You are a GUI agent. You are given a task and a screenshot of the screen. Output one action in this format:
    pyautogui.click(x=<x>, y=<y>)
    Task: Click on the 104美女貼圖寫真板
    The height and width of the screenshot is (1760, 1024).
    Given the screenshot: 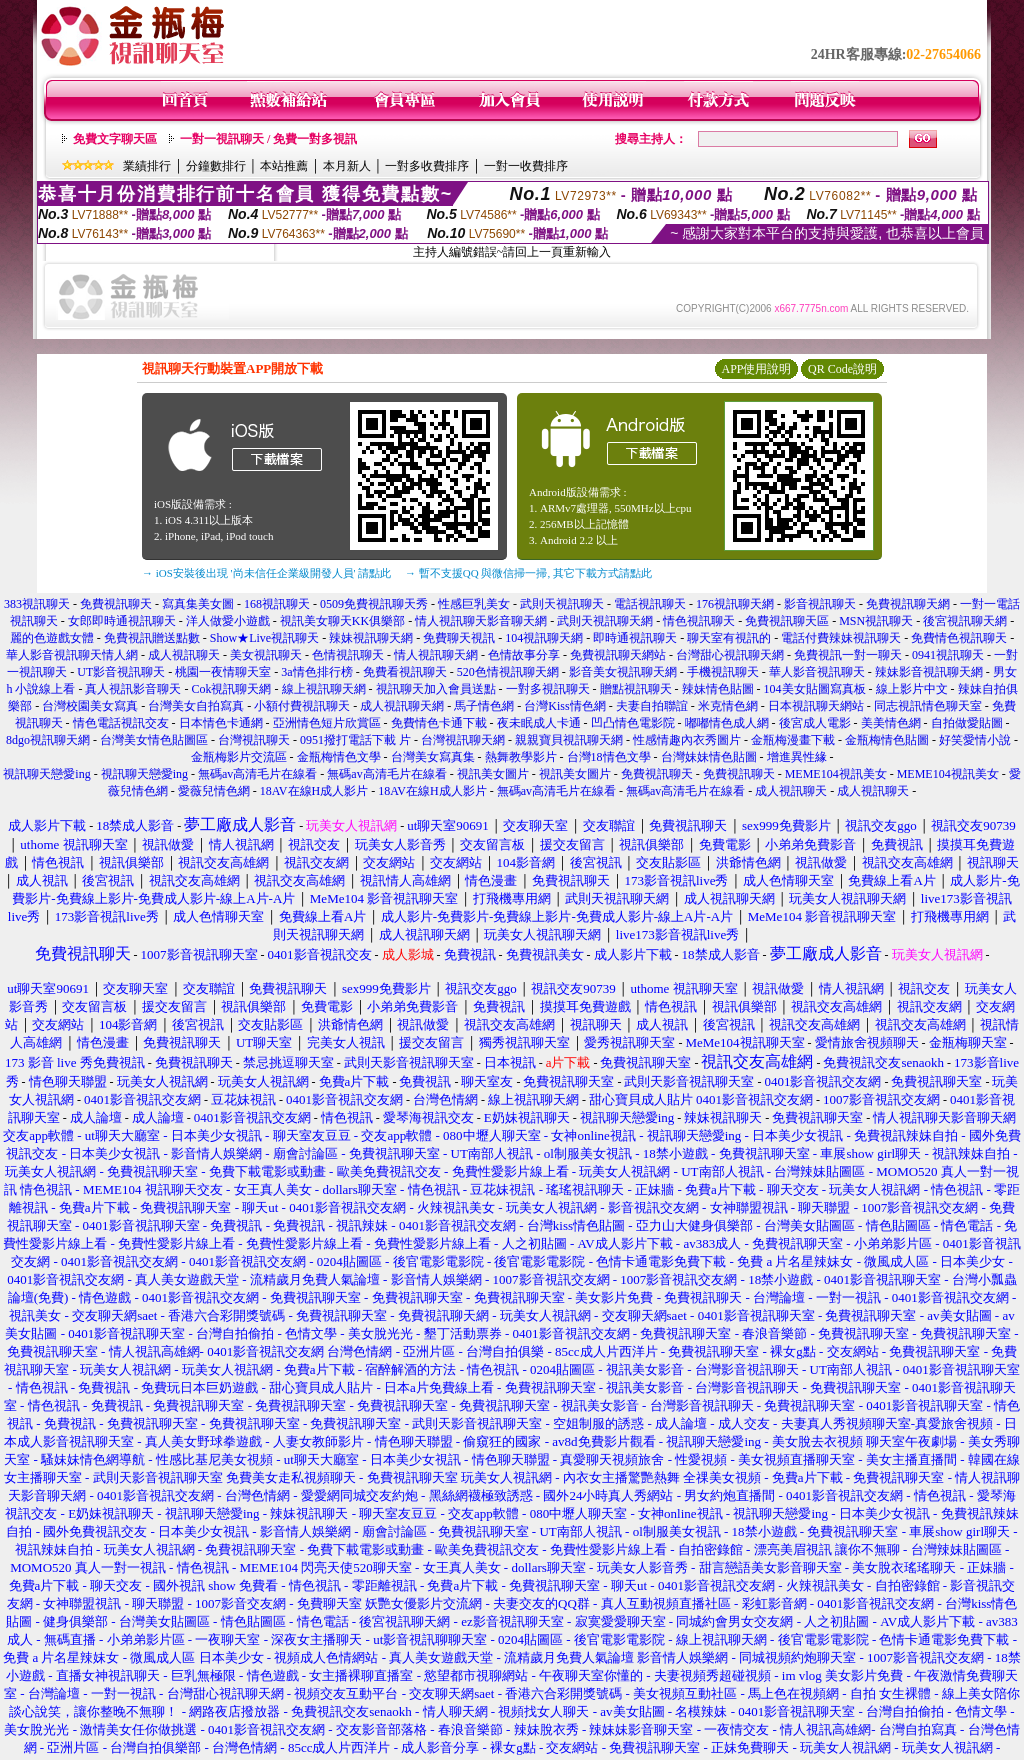 What is the action you would take?
    pyautogui.click(x=815, y=689)
    